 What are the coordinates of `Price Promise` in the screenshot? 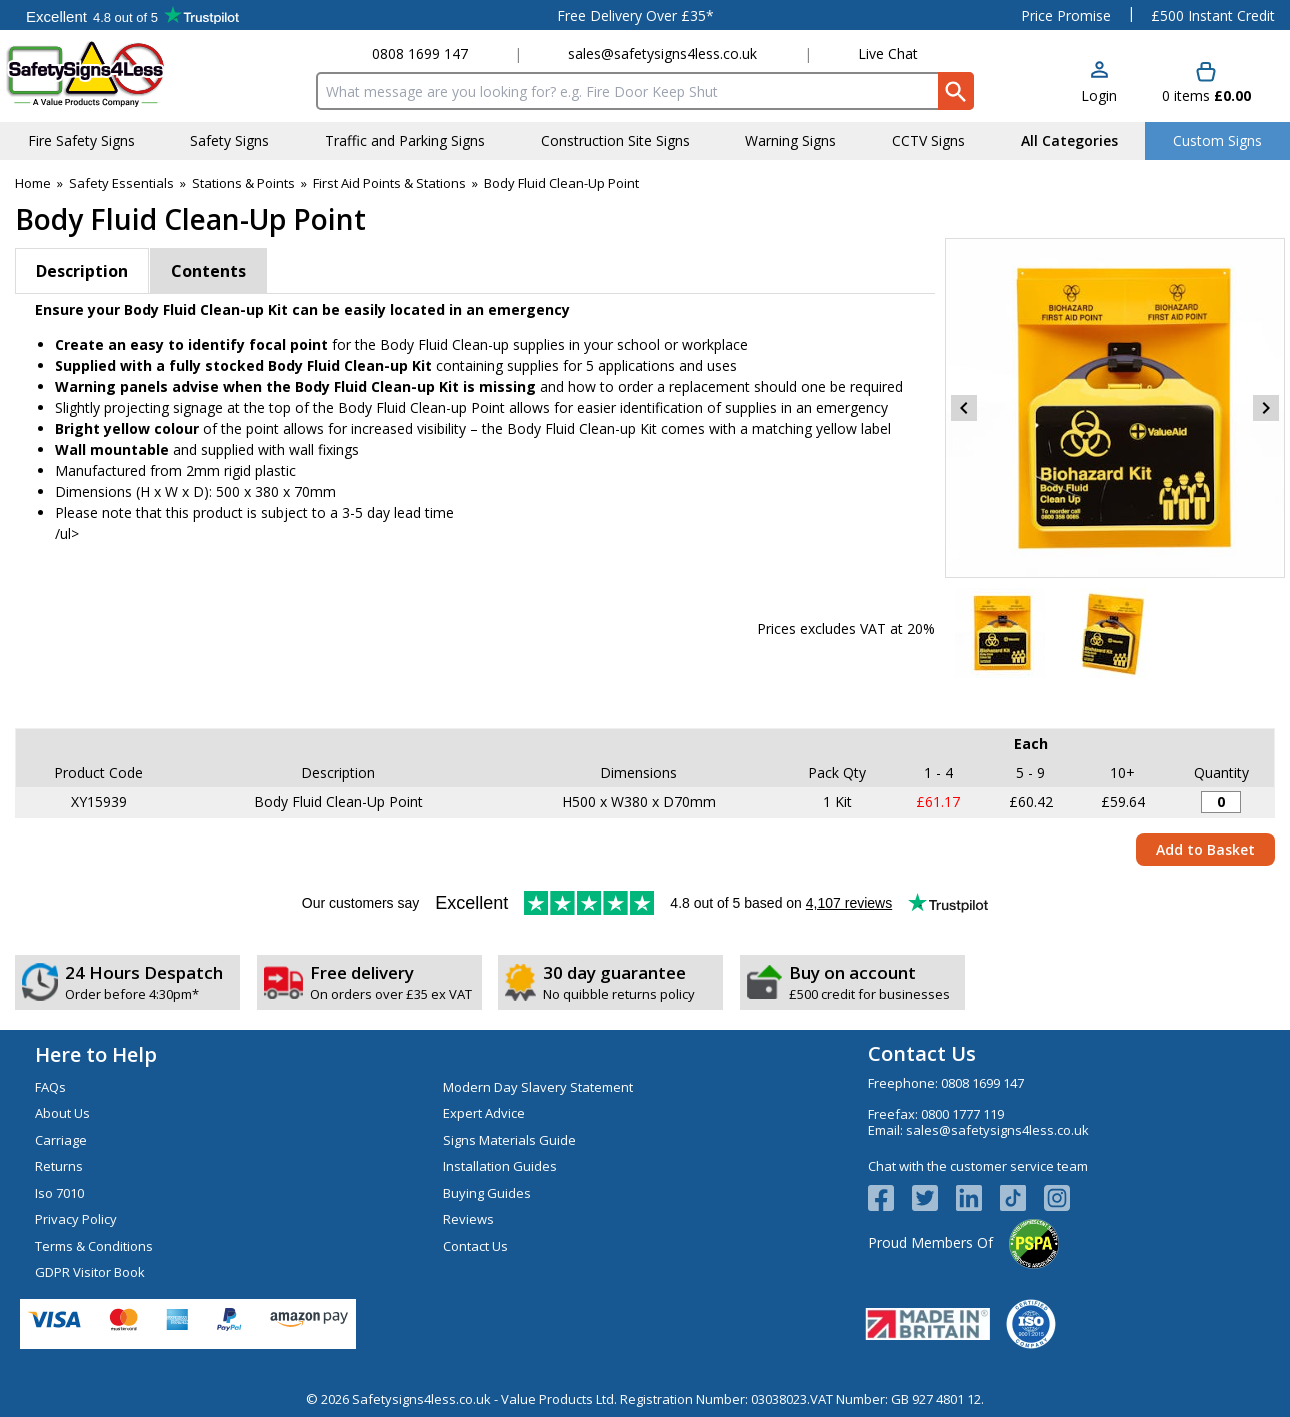 It's located at (1066, 15).